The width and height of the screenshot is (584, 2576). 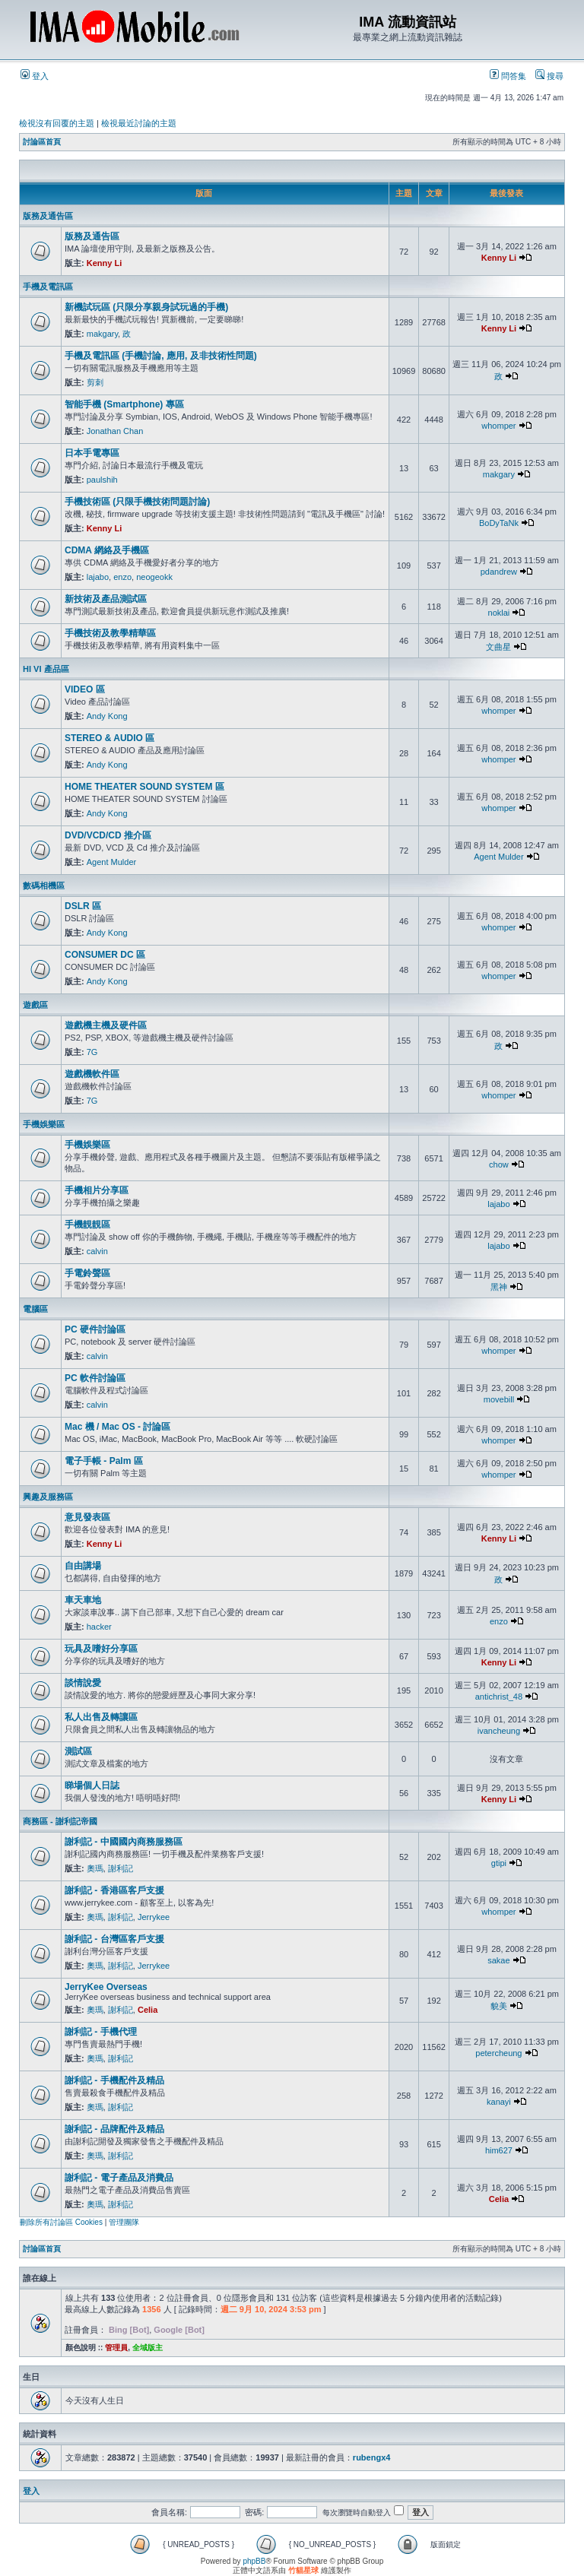 What do you see at coordinates (116, 2347) in the screenshot?
I see `管理員` at bounding box center [116, 2347].